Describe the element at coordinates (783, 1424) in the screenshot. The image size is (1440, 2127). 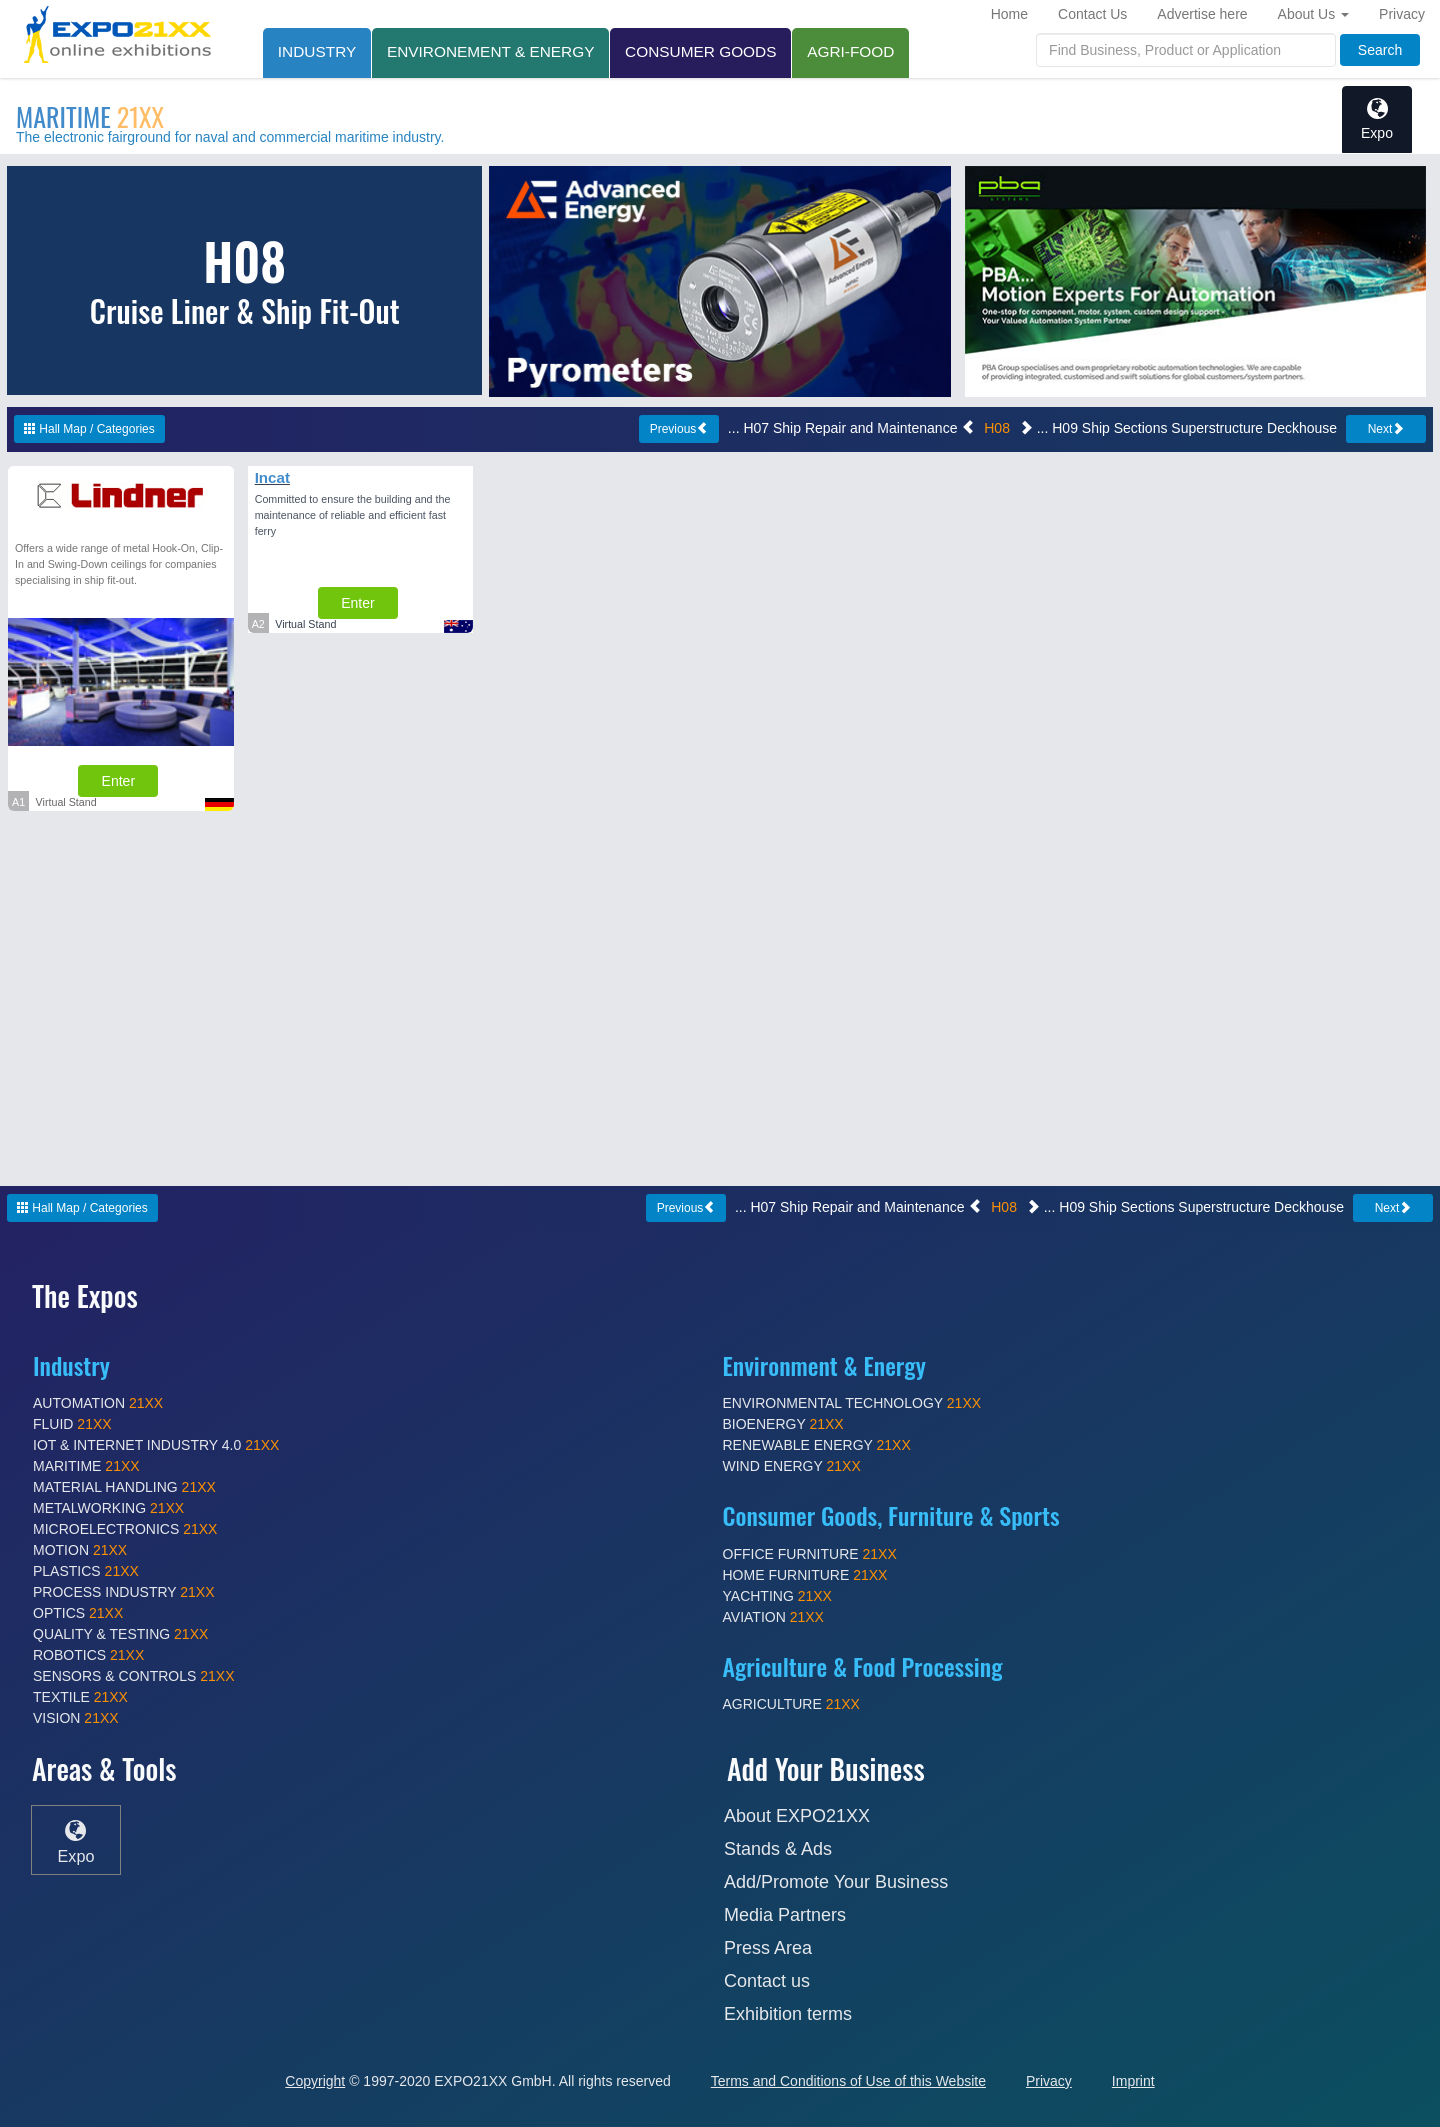
I see `BIOENERGY` at that location.